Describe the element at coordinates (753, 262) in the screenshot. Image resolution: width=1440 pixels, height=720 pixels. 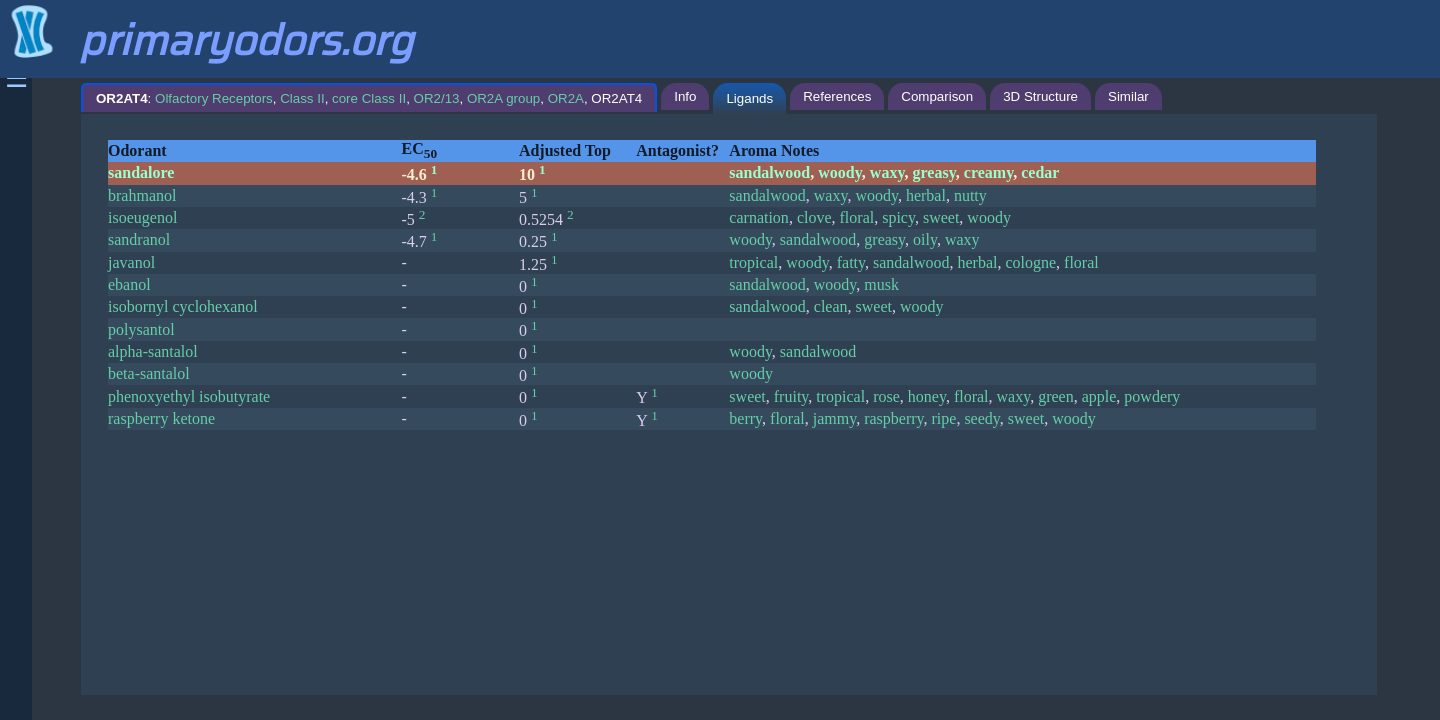
I see `tropical` at that location.